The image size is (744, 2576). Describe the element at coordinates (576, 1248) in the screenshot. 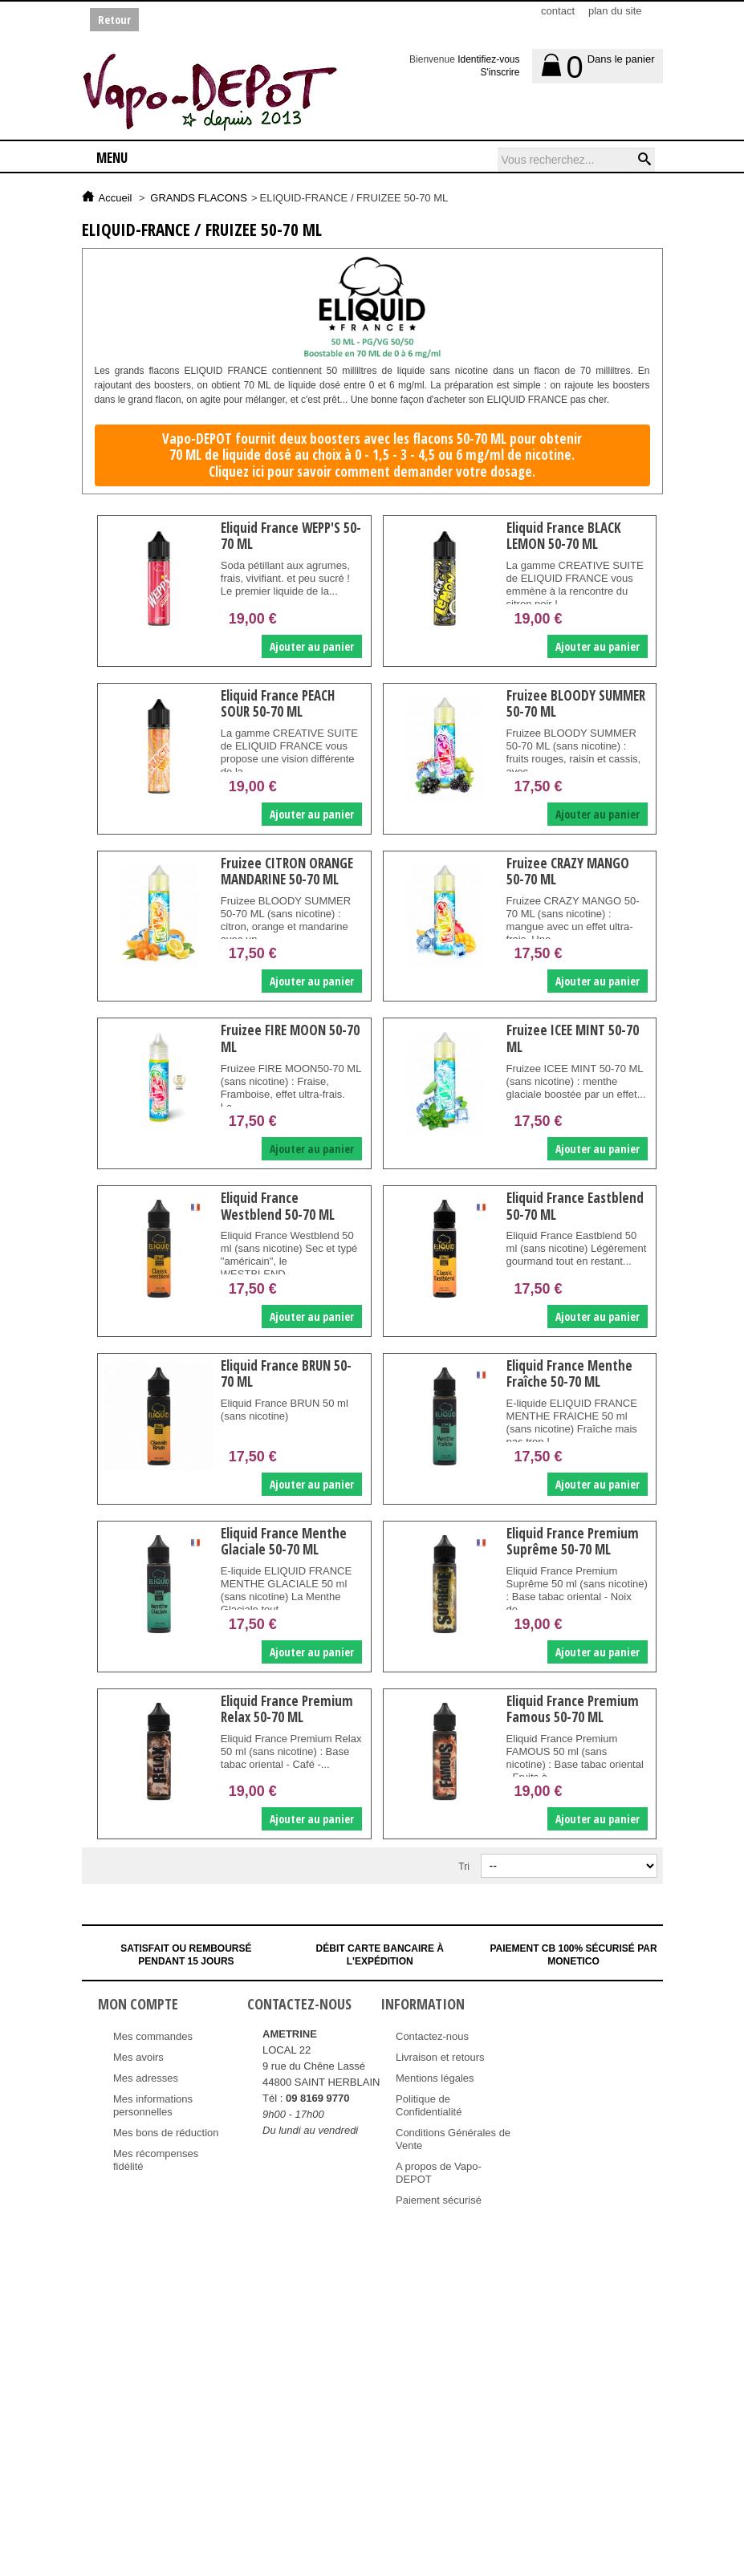

I see `Eliquid France Eastblend 50 ml (sans nicotine) Légèrement gourmand tout en restant...` at that location.